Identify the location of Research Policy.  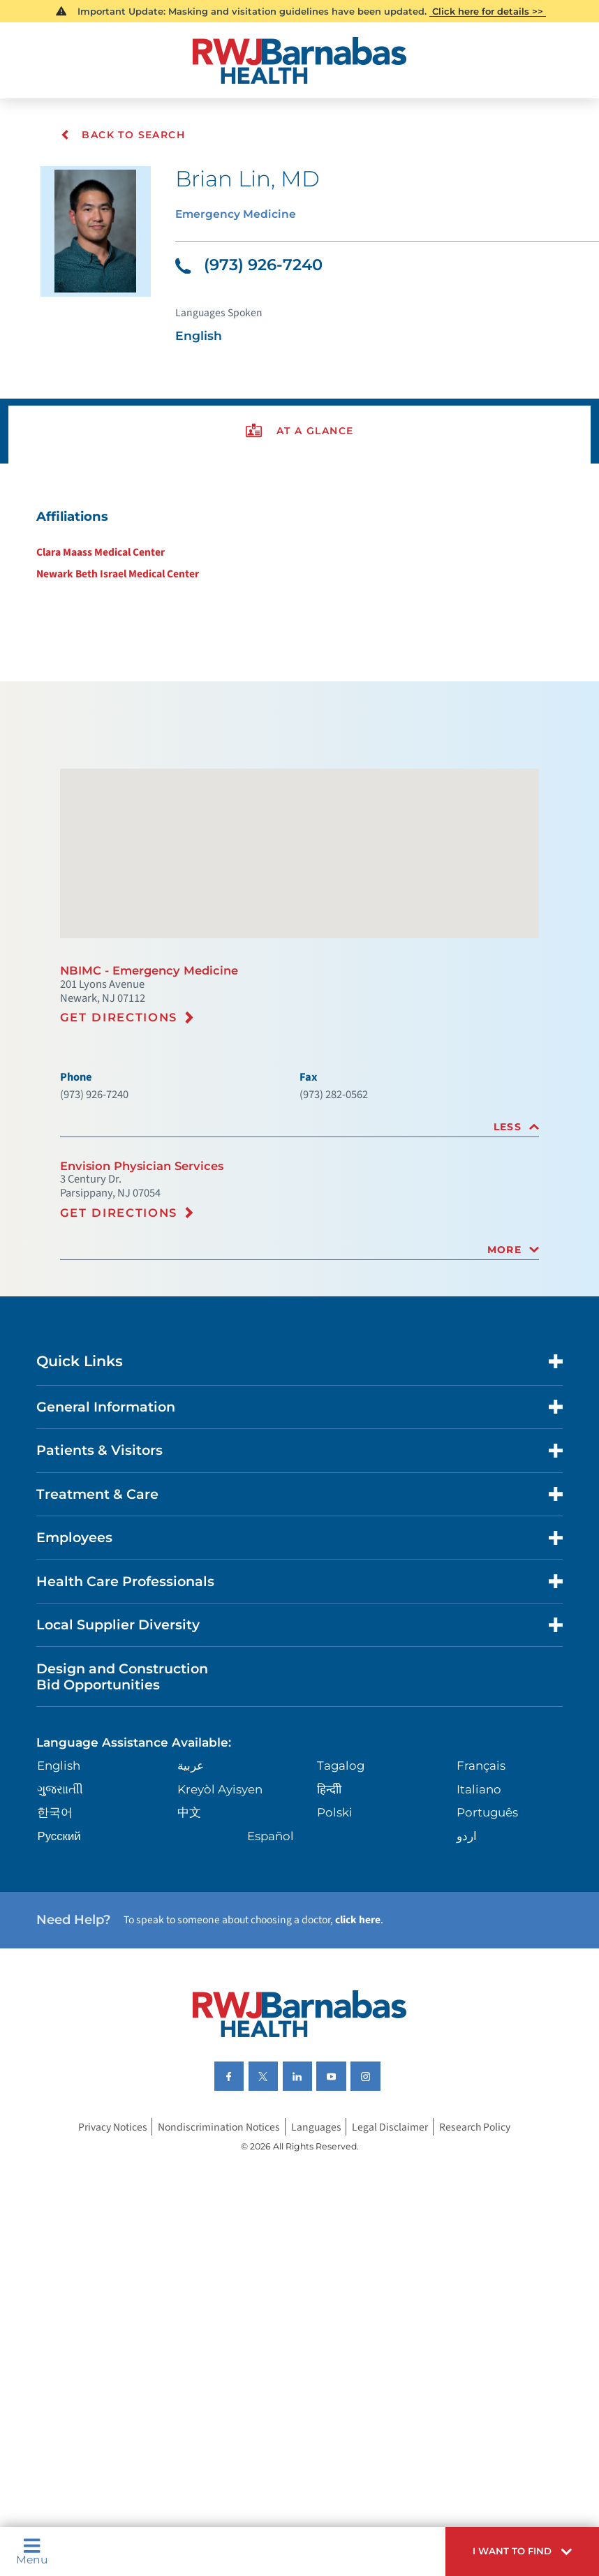
(484, 2257).